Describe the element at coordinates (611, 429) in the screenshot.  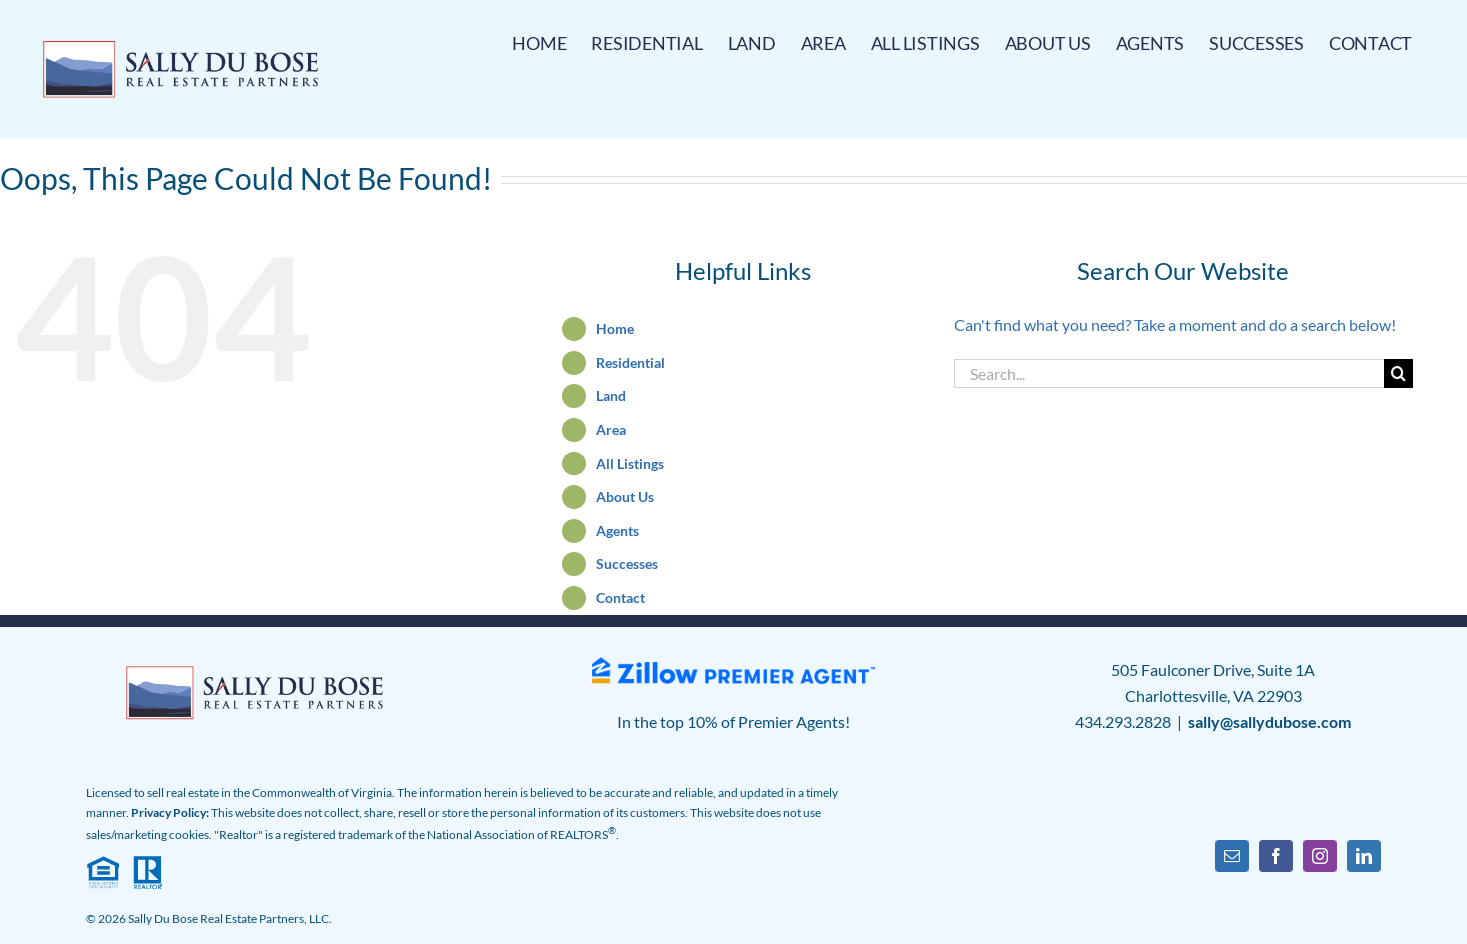
I see `Area` at that location.